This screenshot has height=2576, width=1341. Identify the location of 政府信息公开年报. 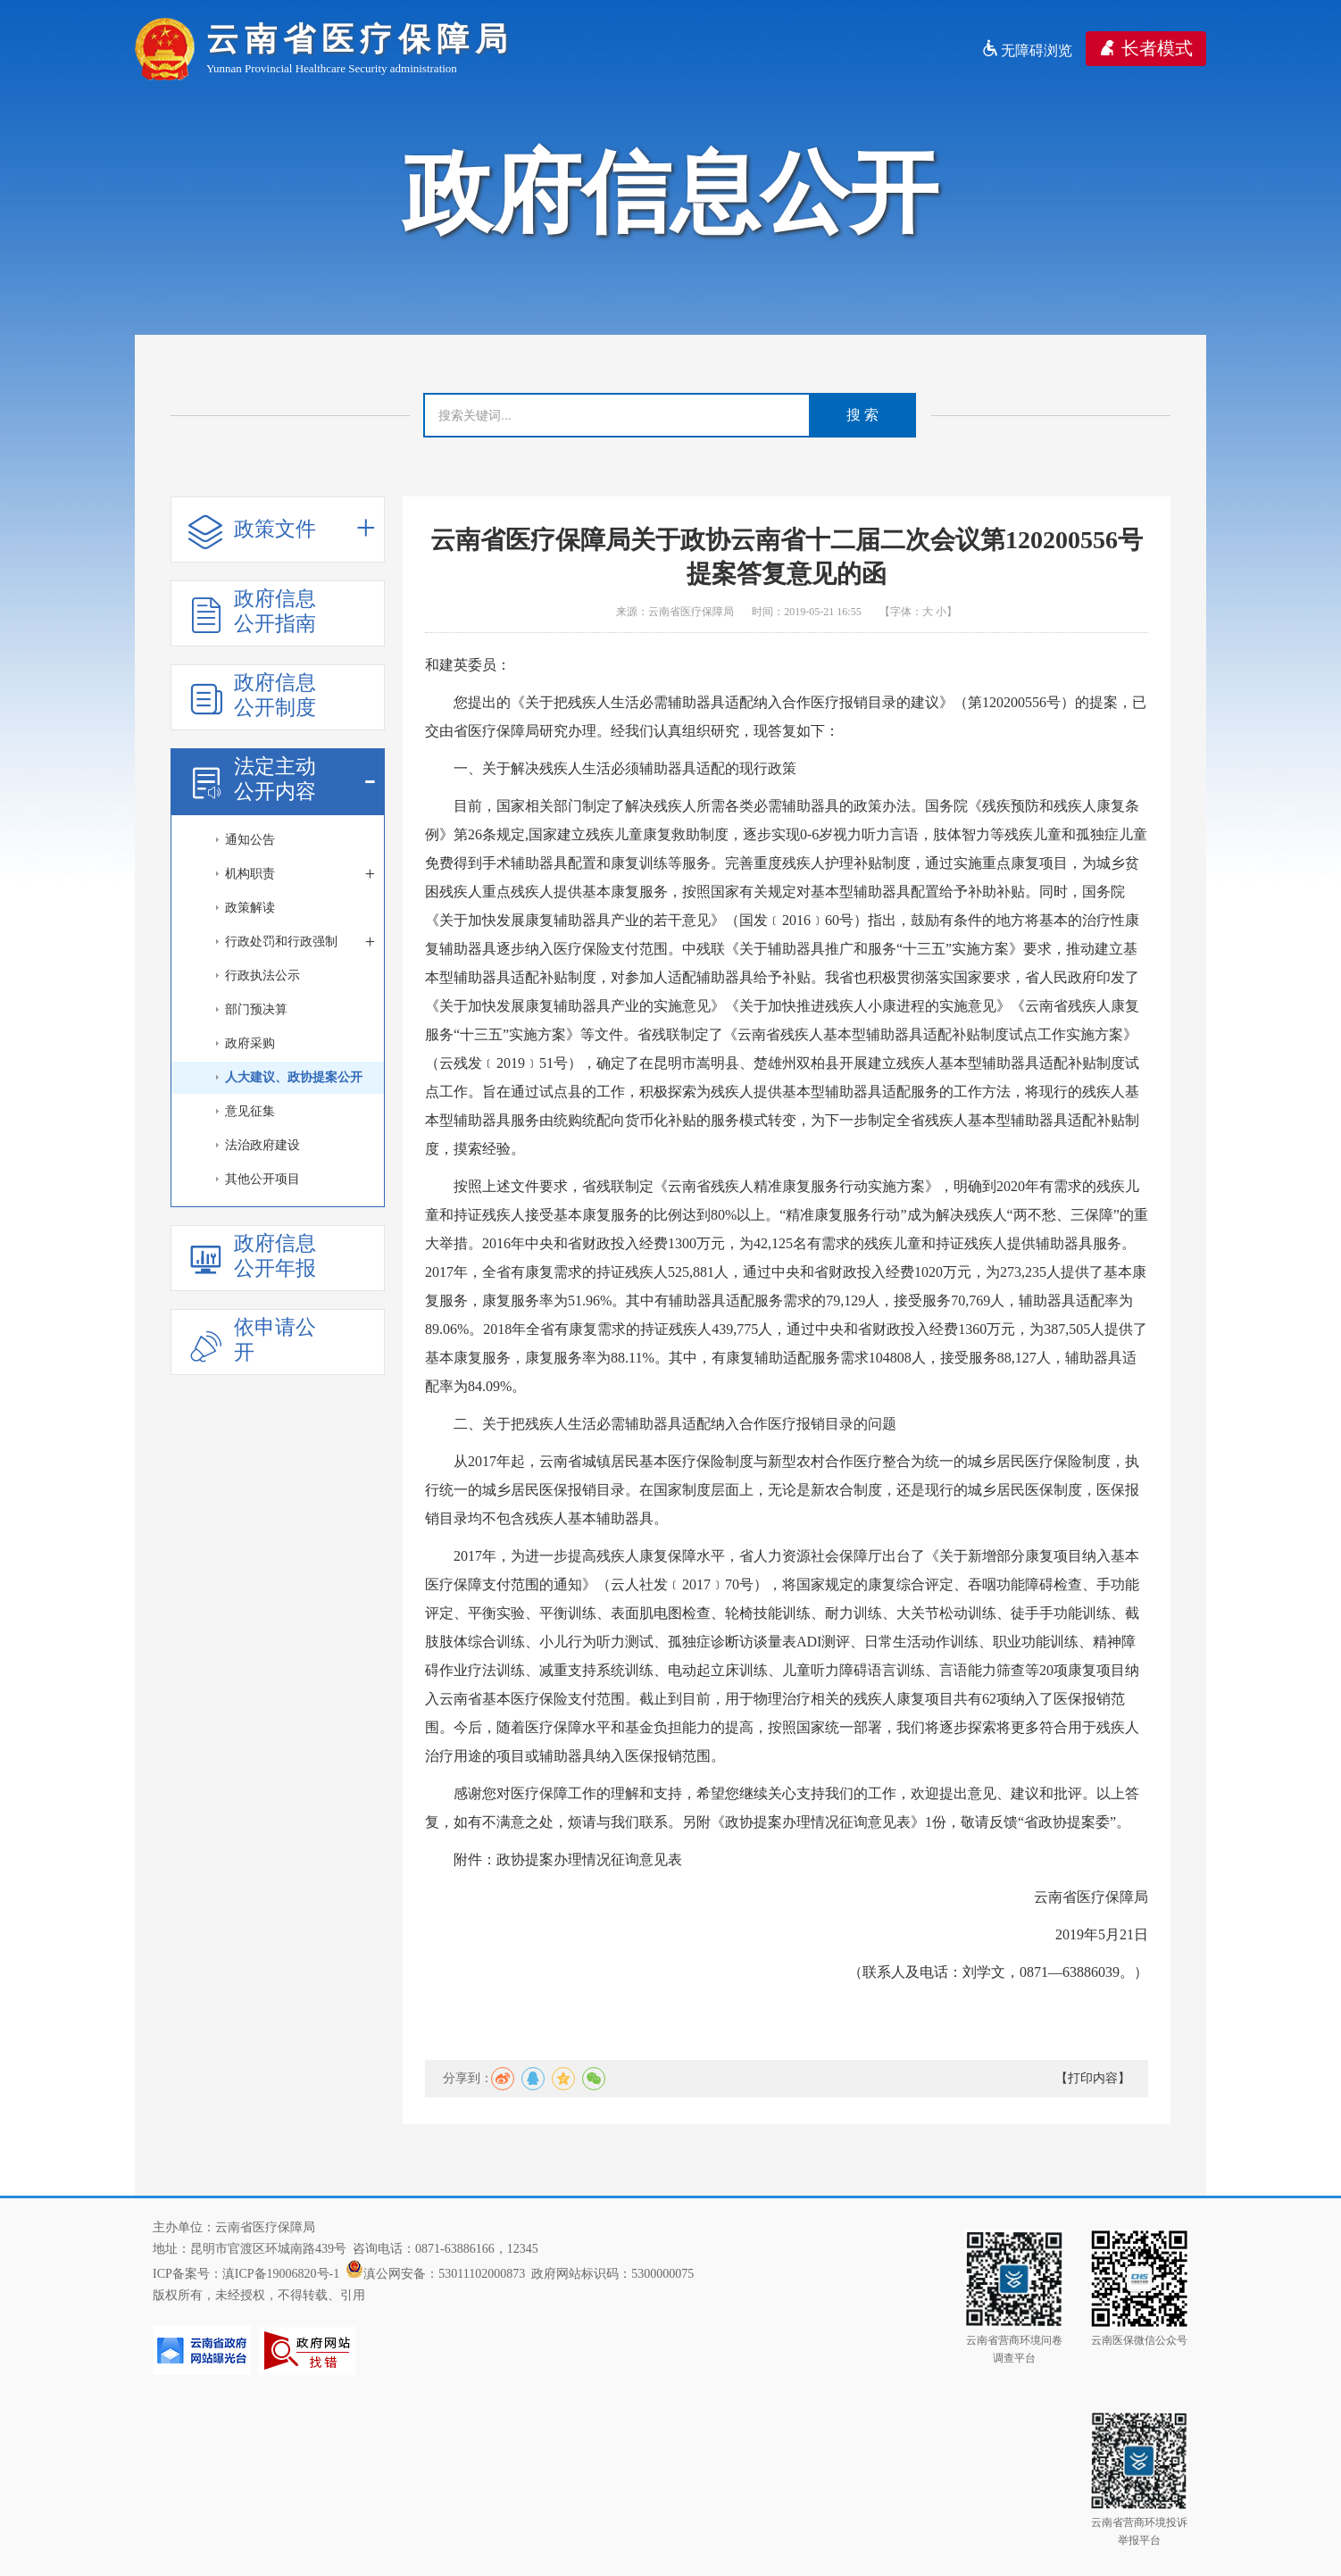
(252, 1256).